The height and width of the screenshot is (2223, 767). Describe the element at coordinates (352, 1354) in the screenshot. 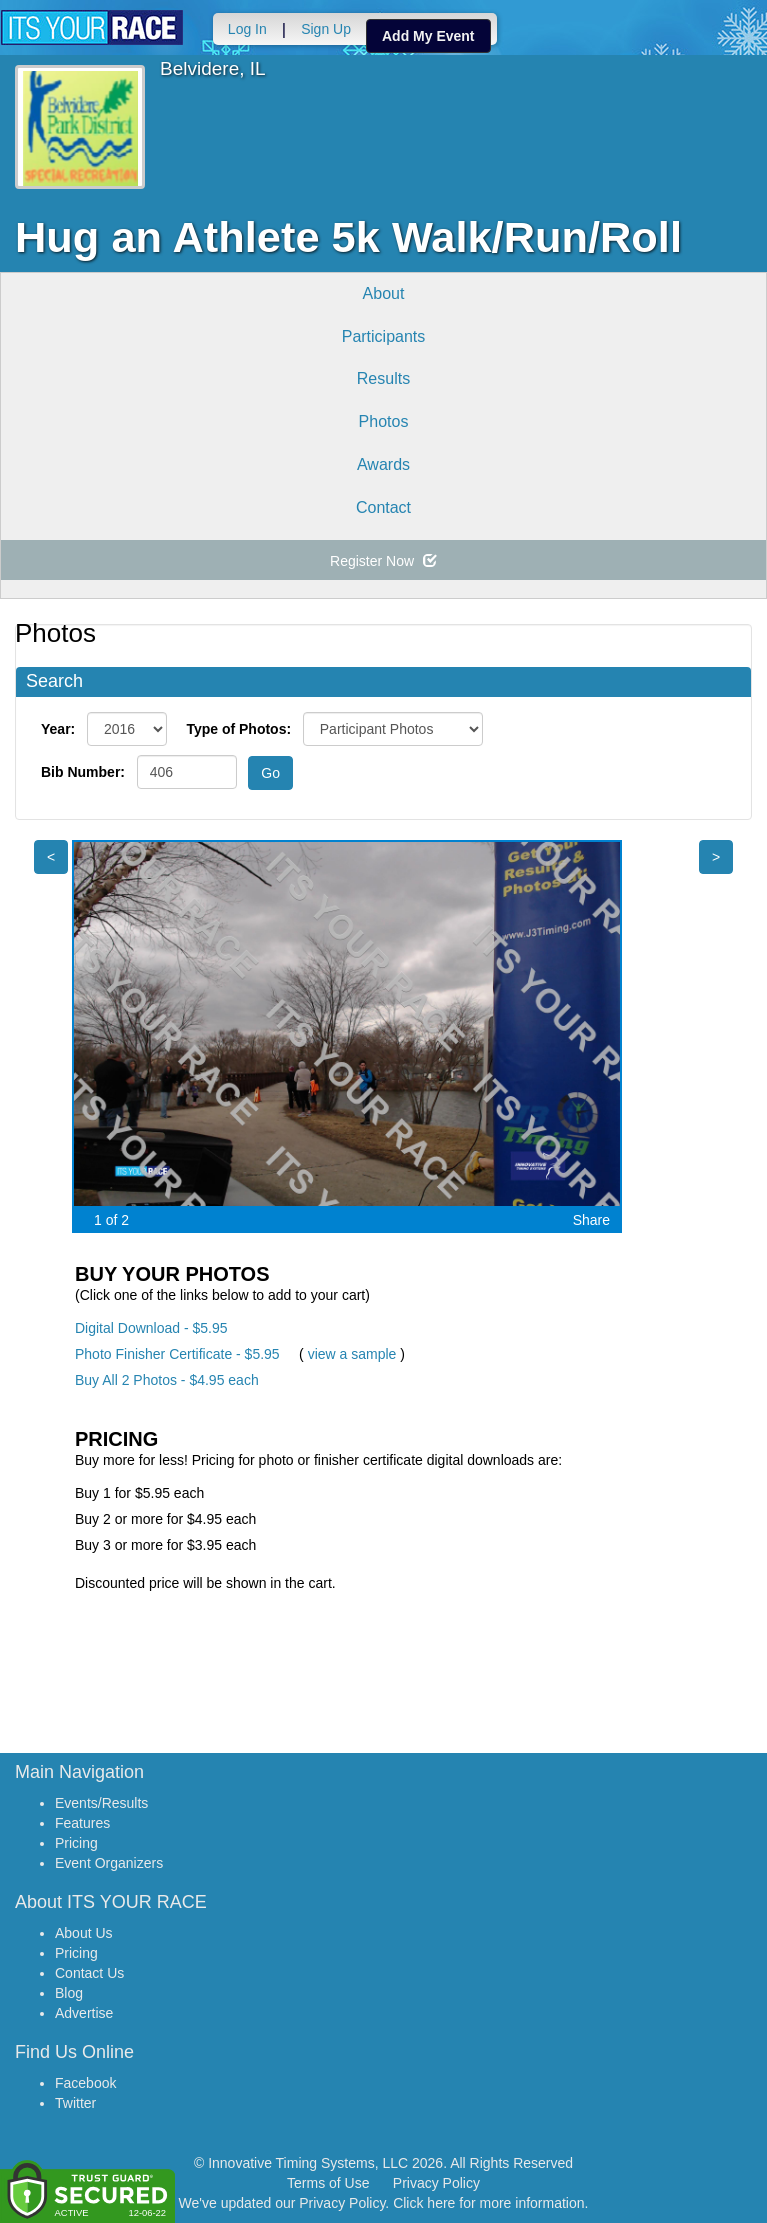

I see `view a sample` at that location.